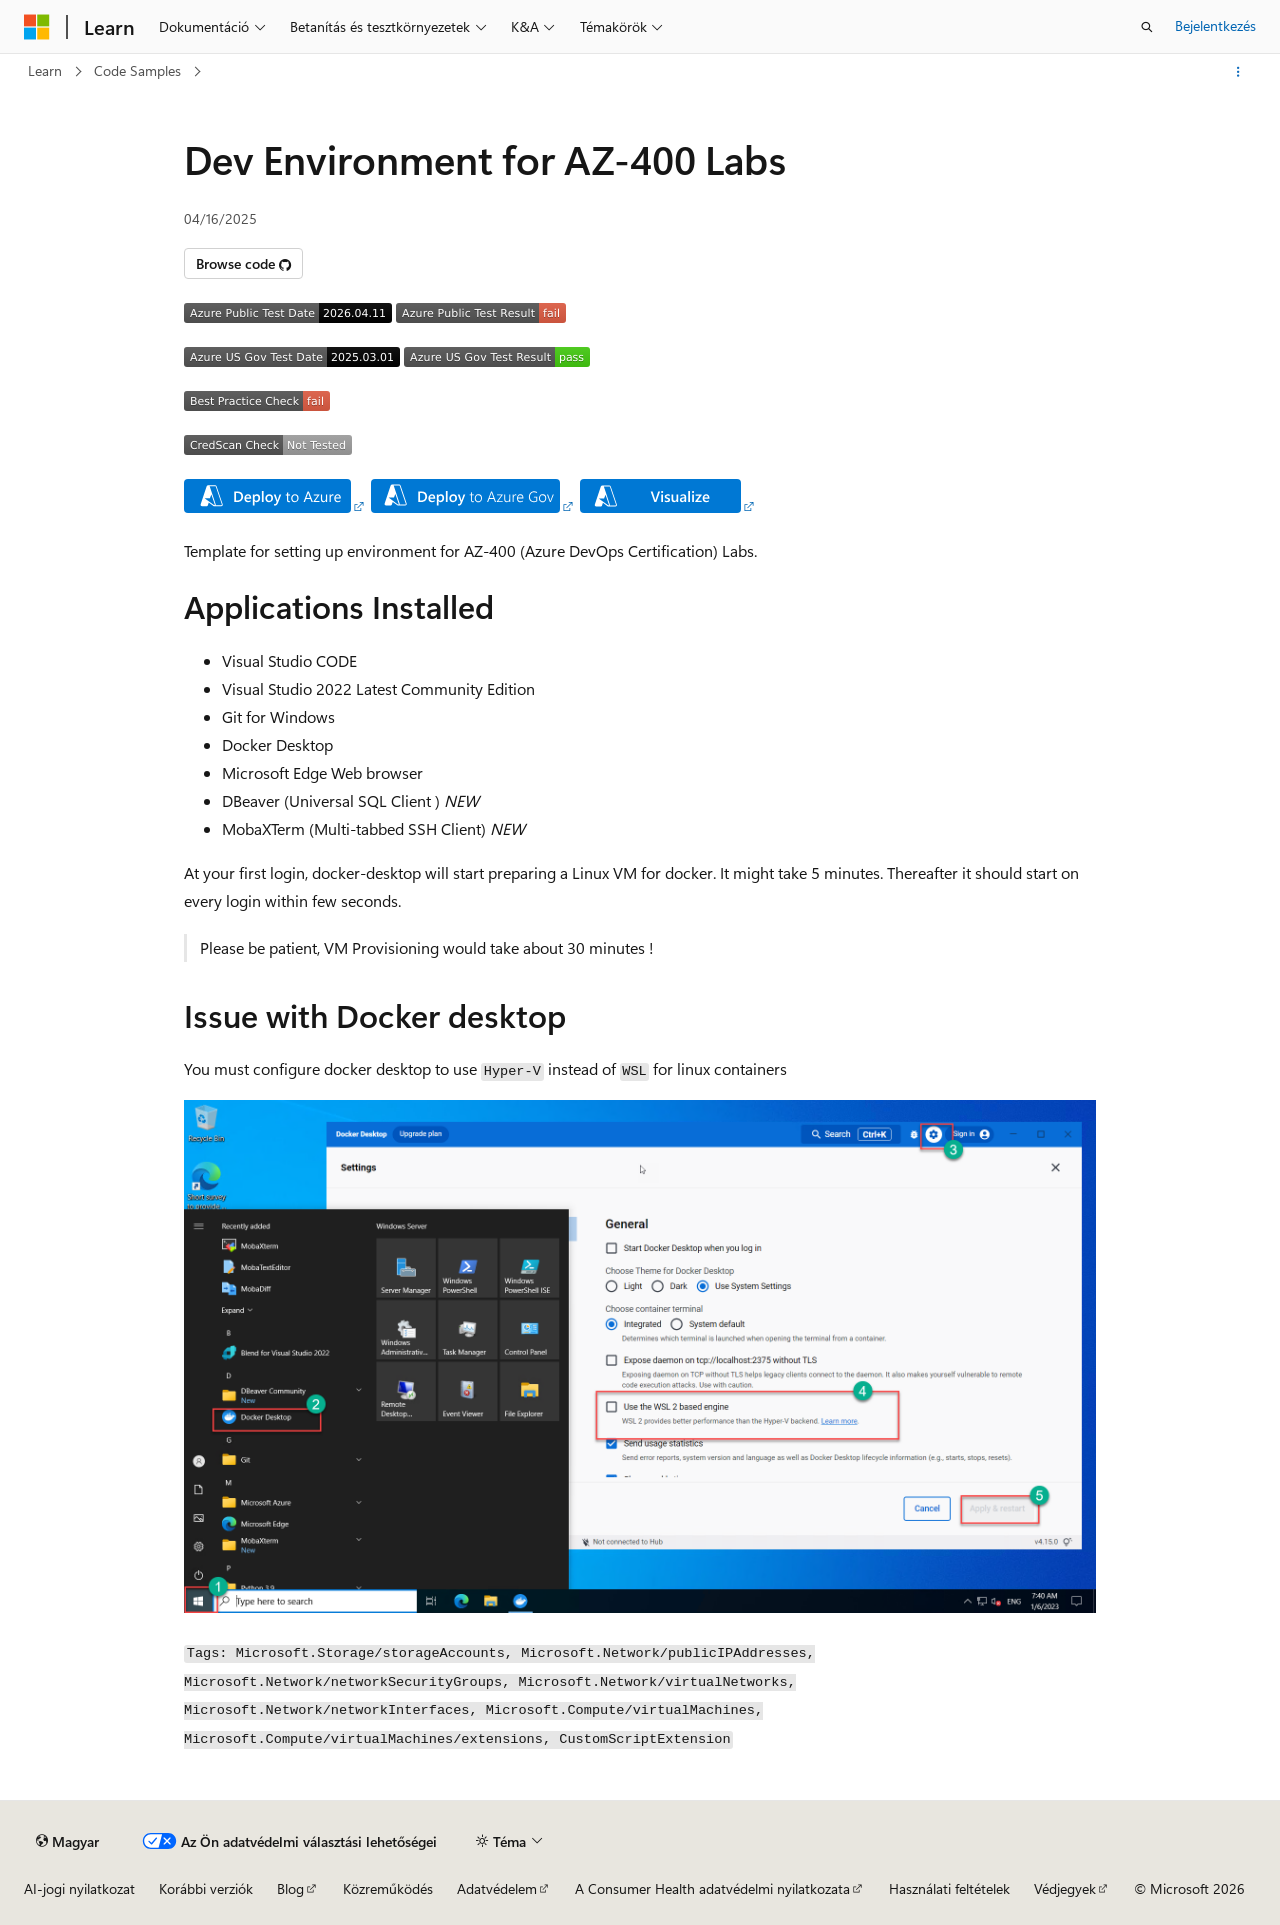  I want to click on Learn, so click(45, 70).